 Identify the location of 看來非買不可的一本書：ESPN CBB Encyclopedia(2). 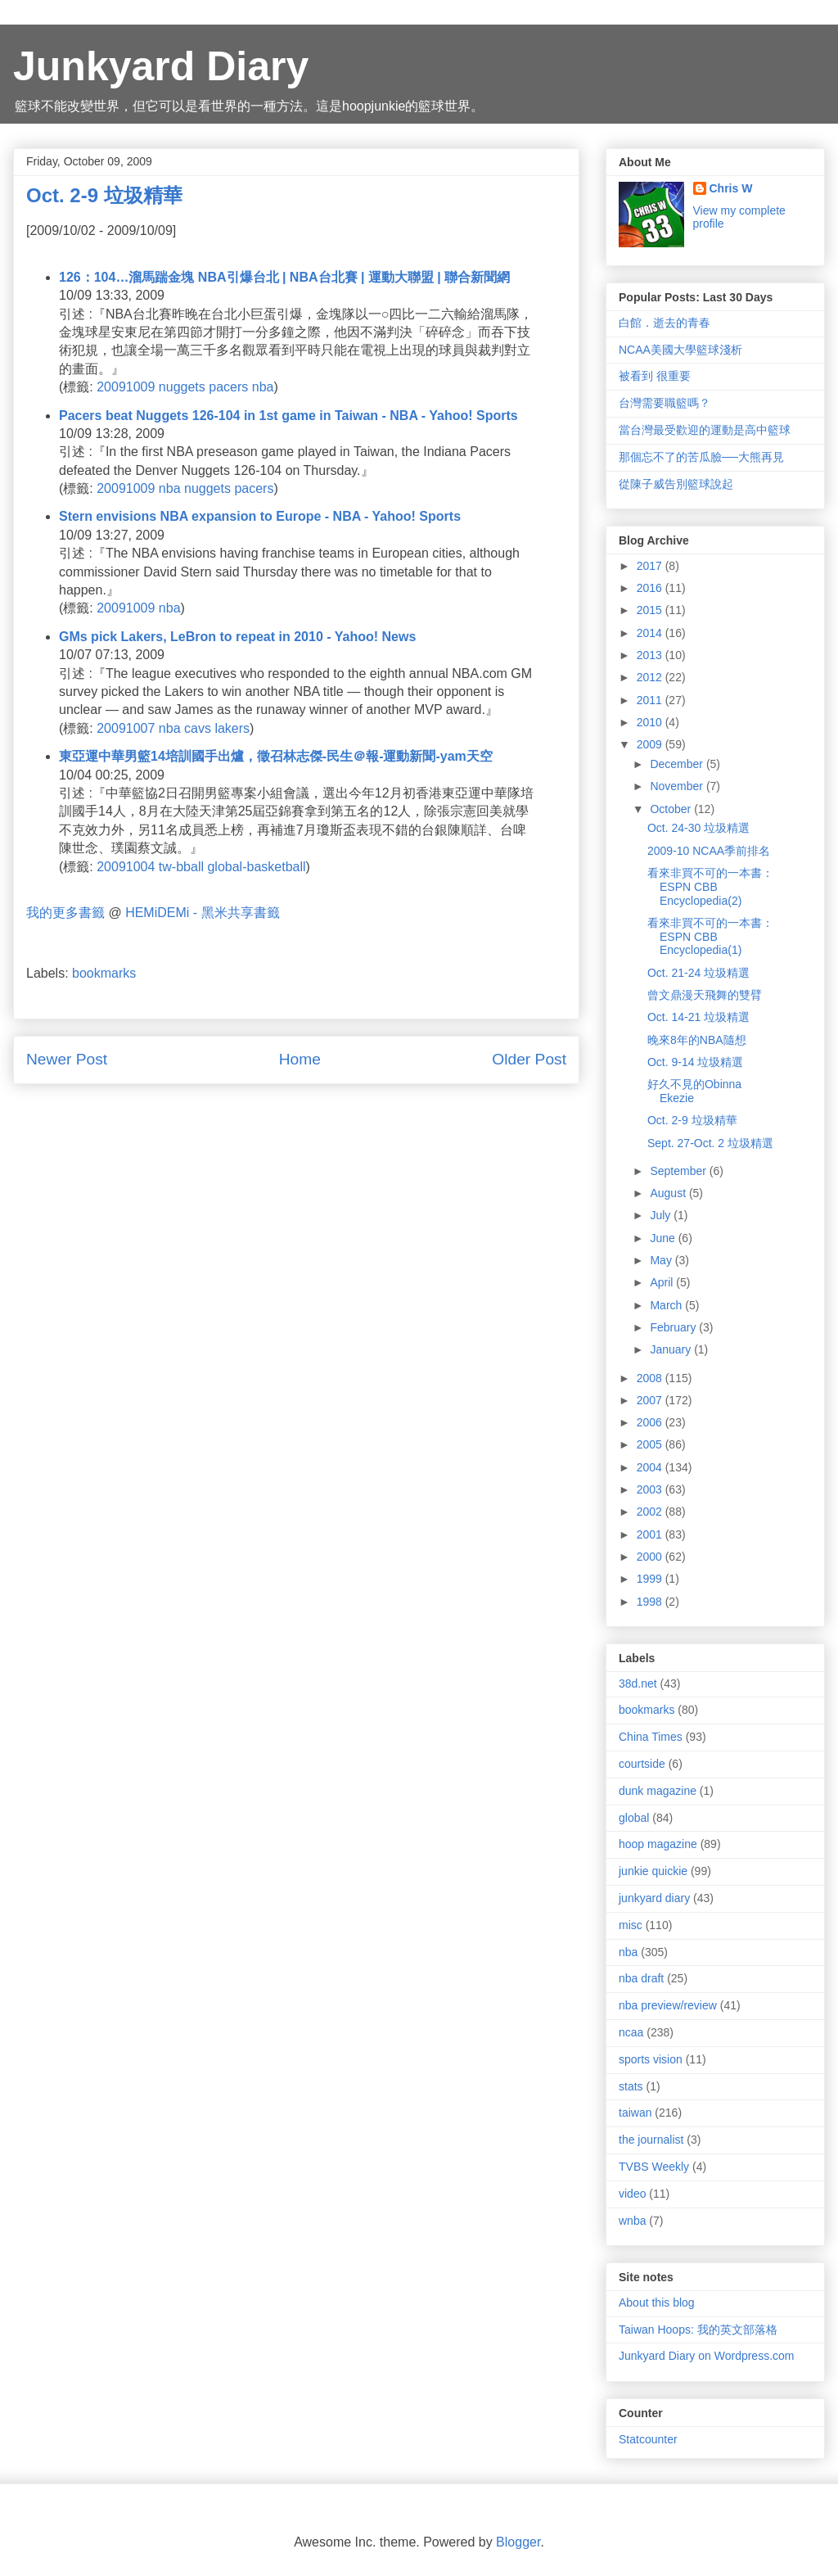
(710, 886).